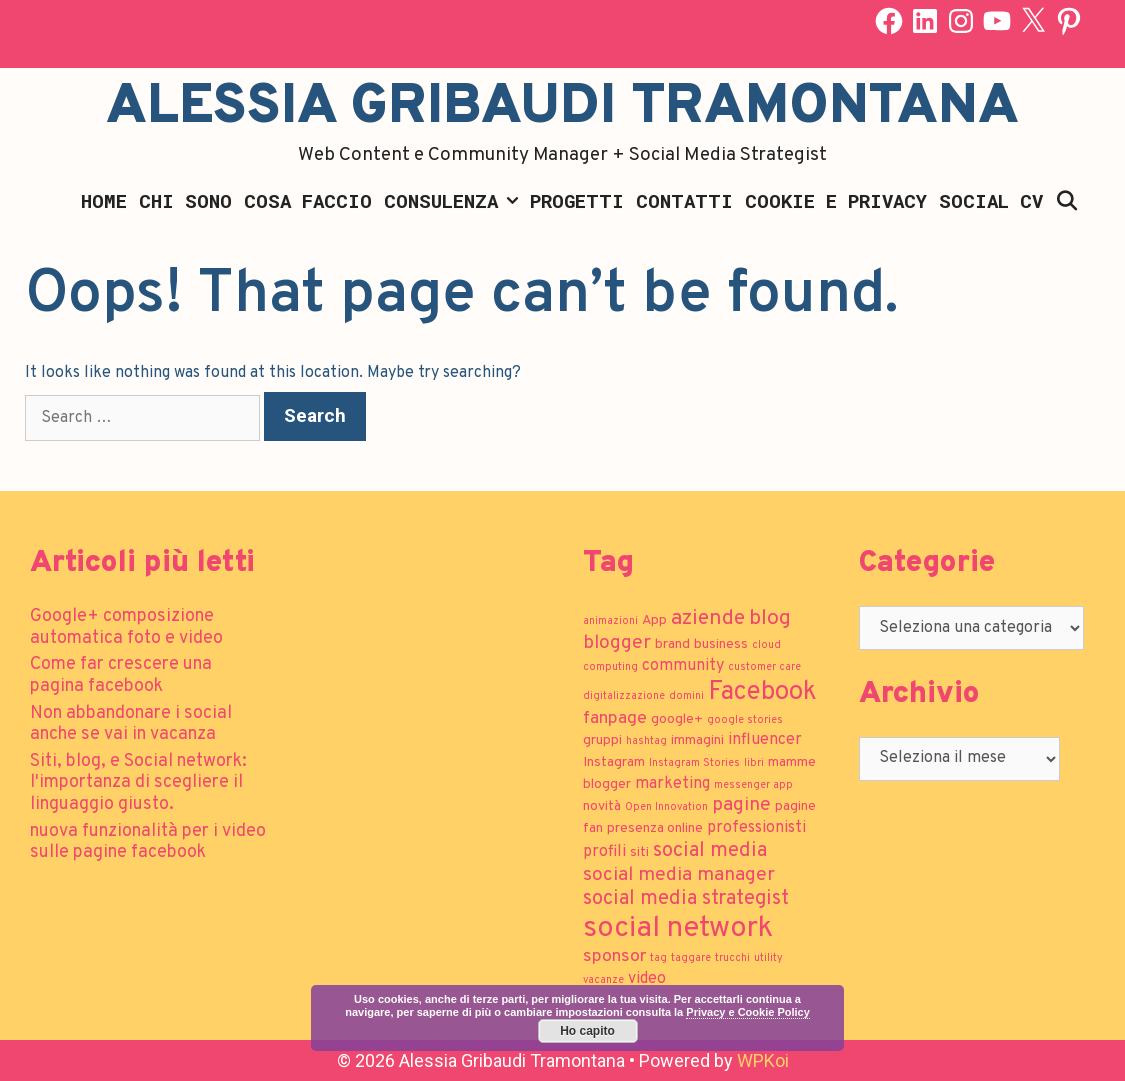  Describe the element at coordinates (756, 828) in the screenshot. I see `professionisti [professionisti (3 elementi)]` at that location.